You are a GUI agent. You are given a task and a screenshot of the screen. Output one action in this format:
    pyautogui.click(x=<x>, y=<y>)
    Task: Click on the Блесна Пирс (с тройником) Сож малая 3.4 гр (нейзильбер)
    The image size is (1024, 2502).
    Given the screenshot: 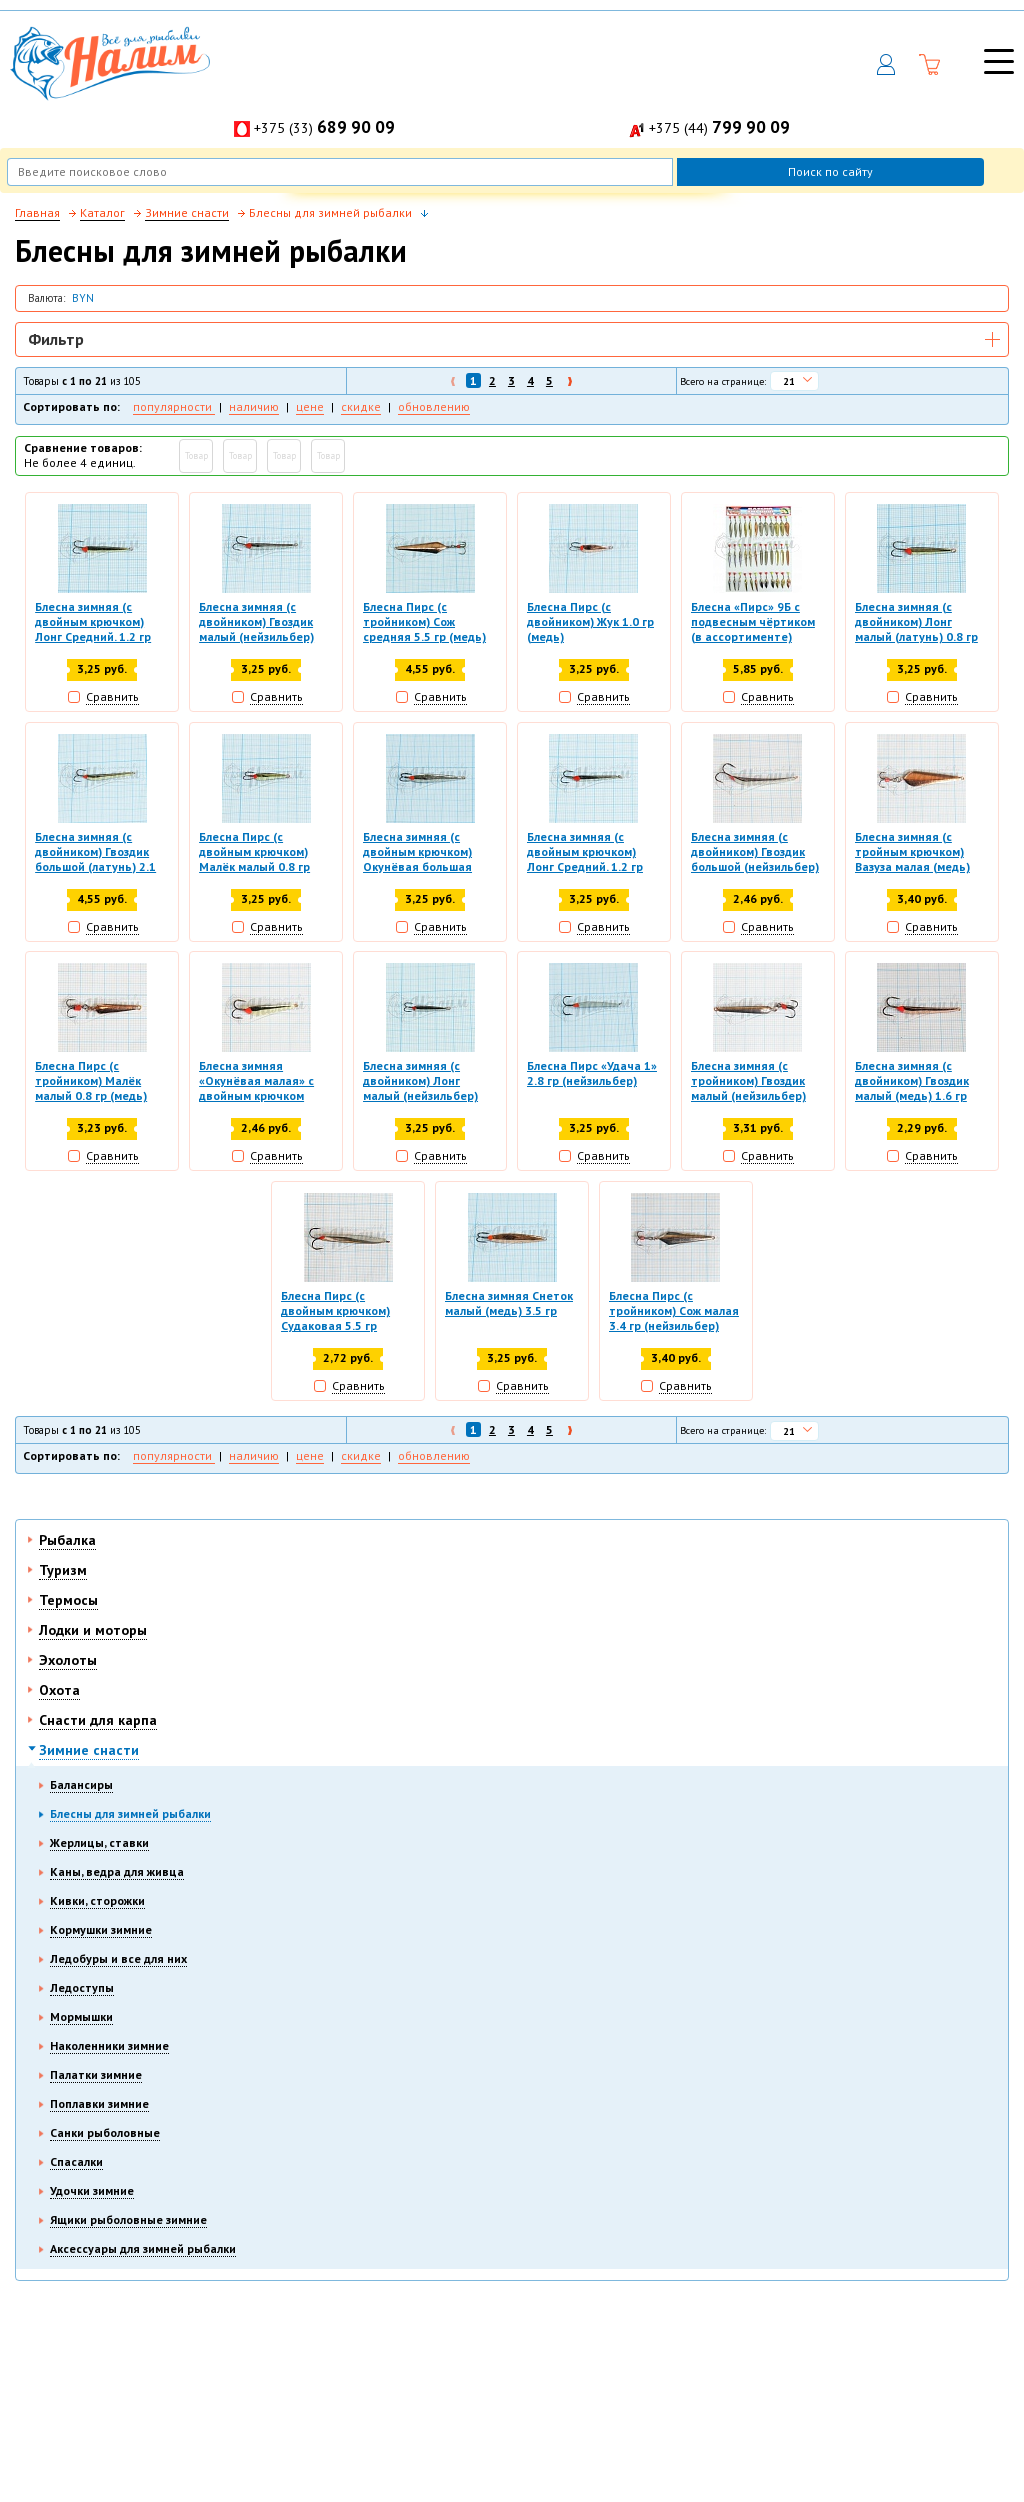 What is the action you would take?
    pyautogui.click(x=674, y=1310)
    